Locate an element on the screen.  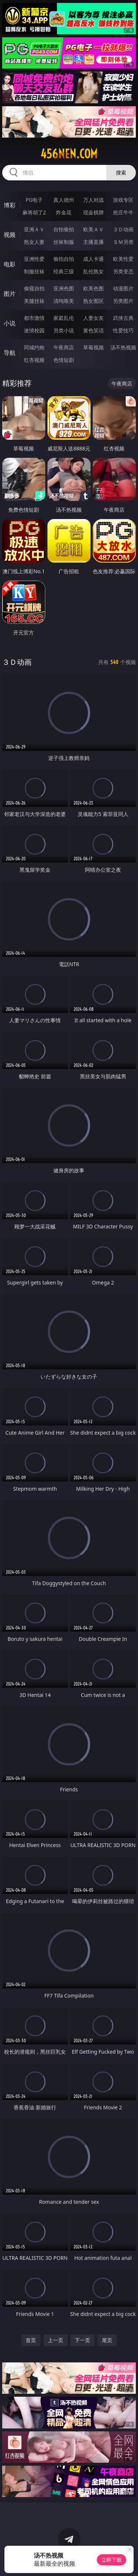
欧美ＡＶ is located at coordinates (93, 229).